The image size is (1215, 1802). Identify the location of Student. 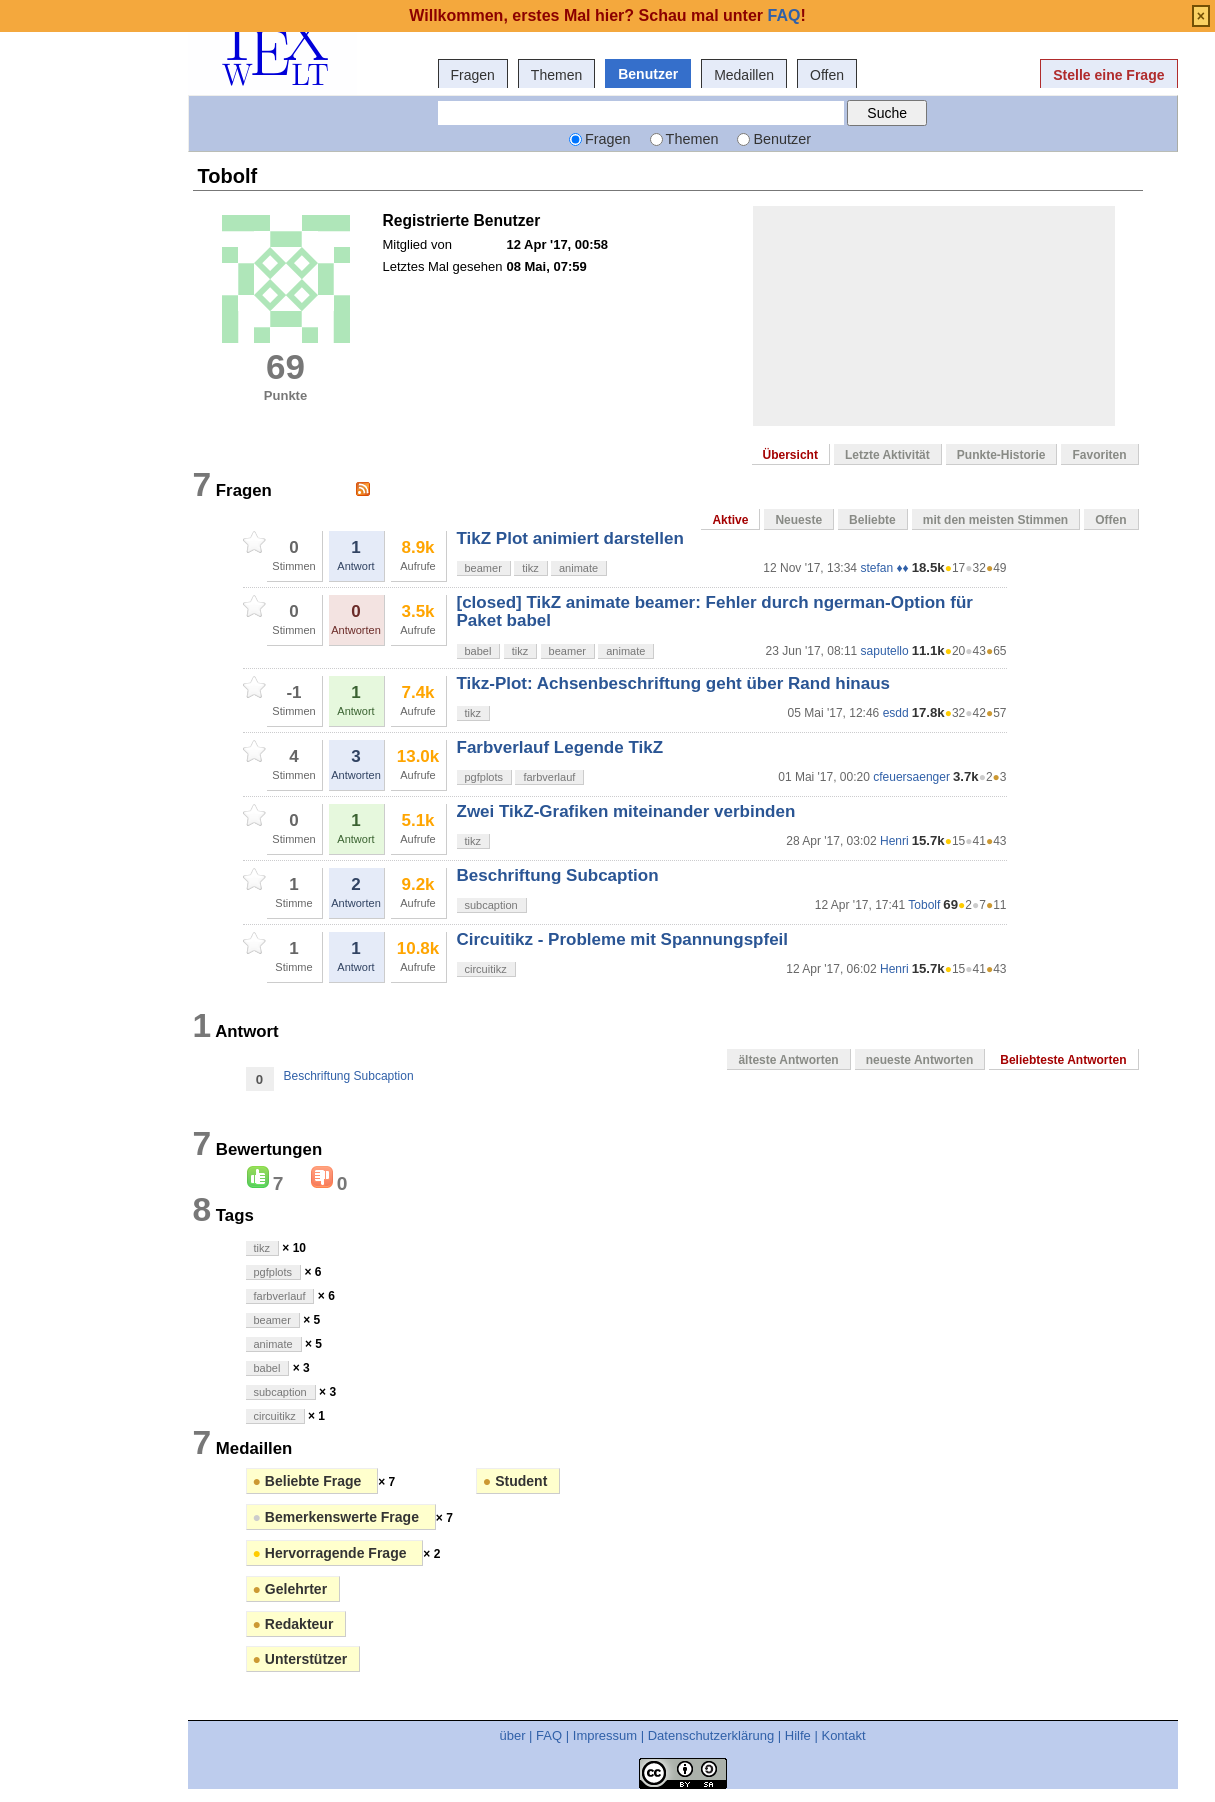
(515, 1481).